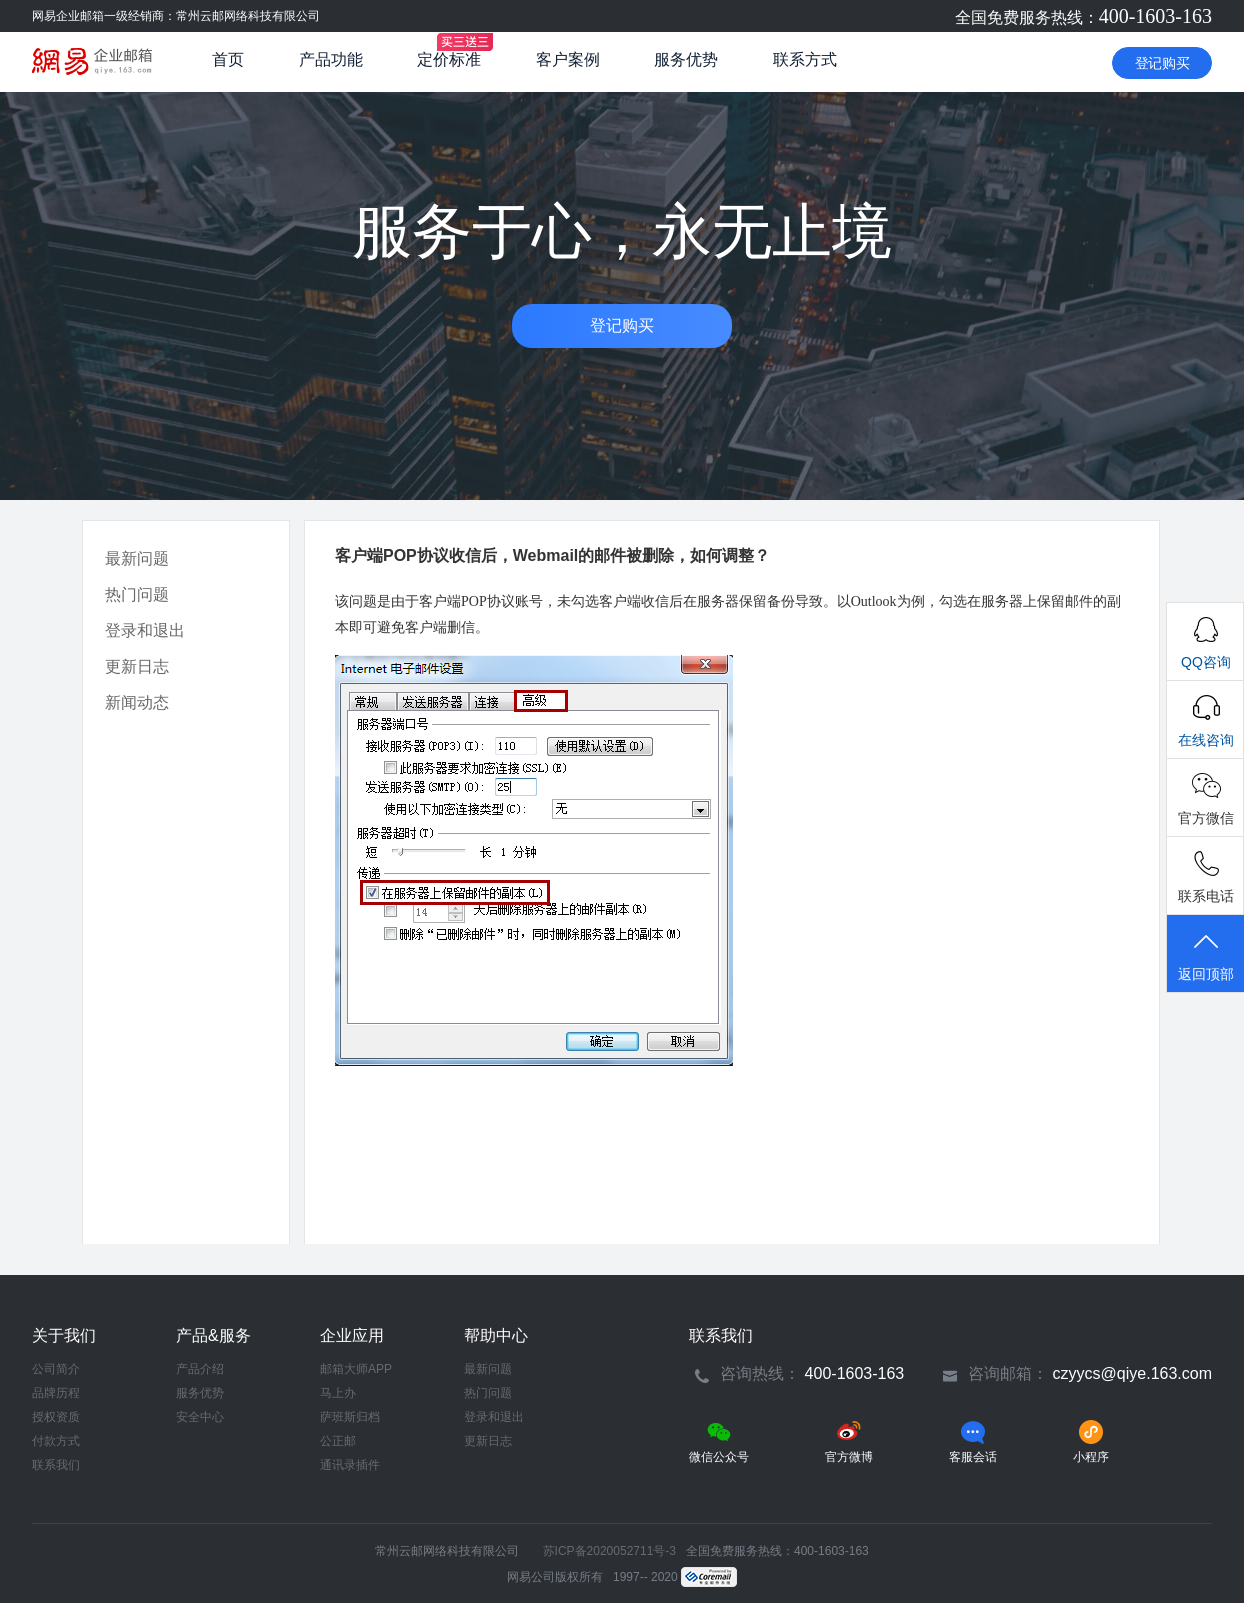  I want to click on 安全中心, so click(200, 1417).